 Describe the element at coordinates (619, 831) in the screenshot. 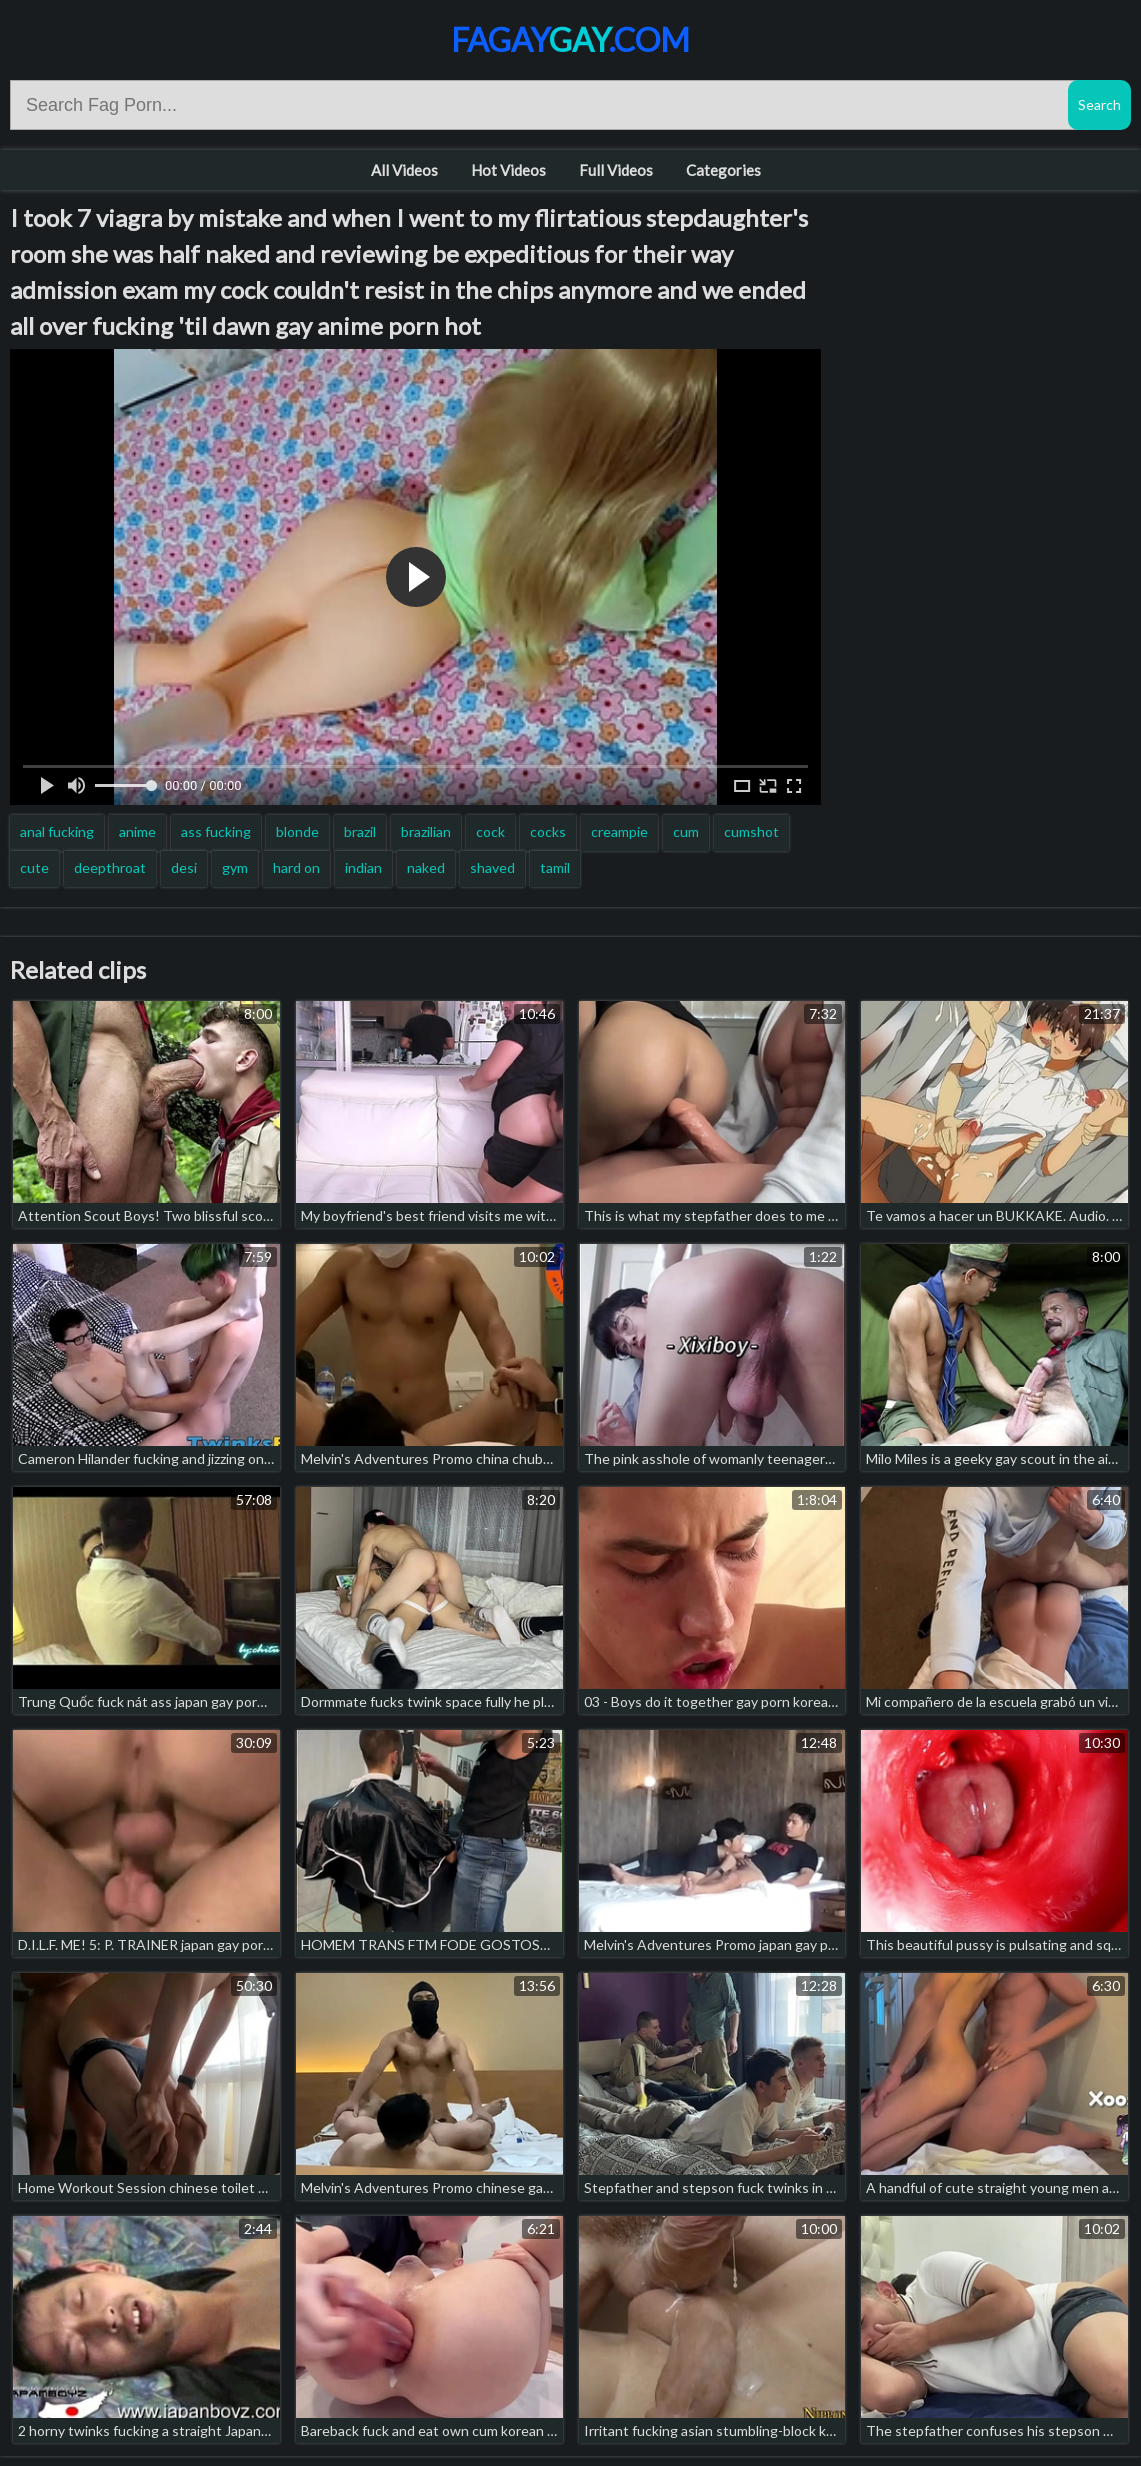

I see `creampie` at that location.